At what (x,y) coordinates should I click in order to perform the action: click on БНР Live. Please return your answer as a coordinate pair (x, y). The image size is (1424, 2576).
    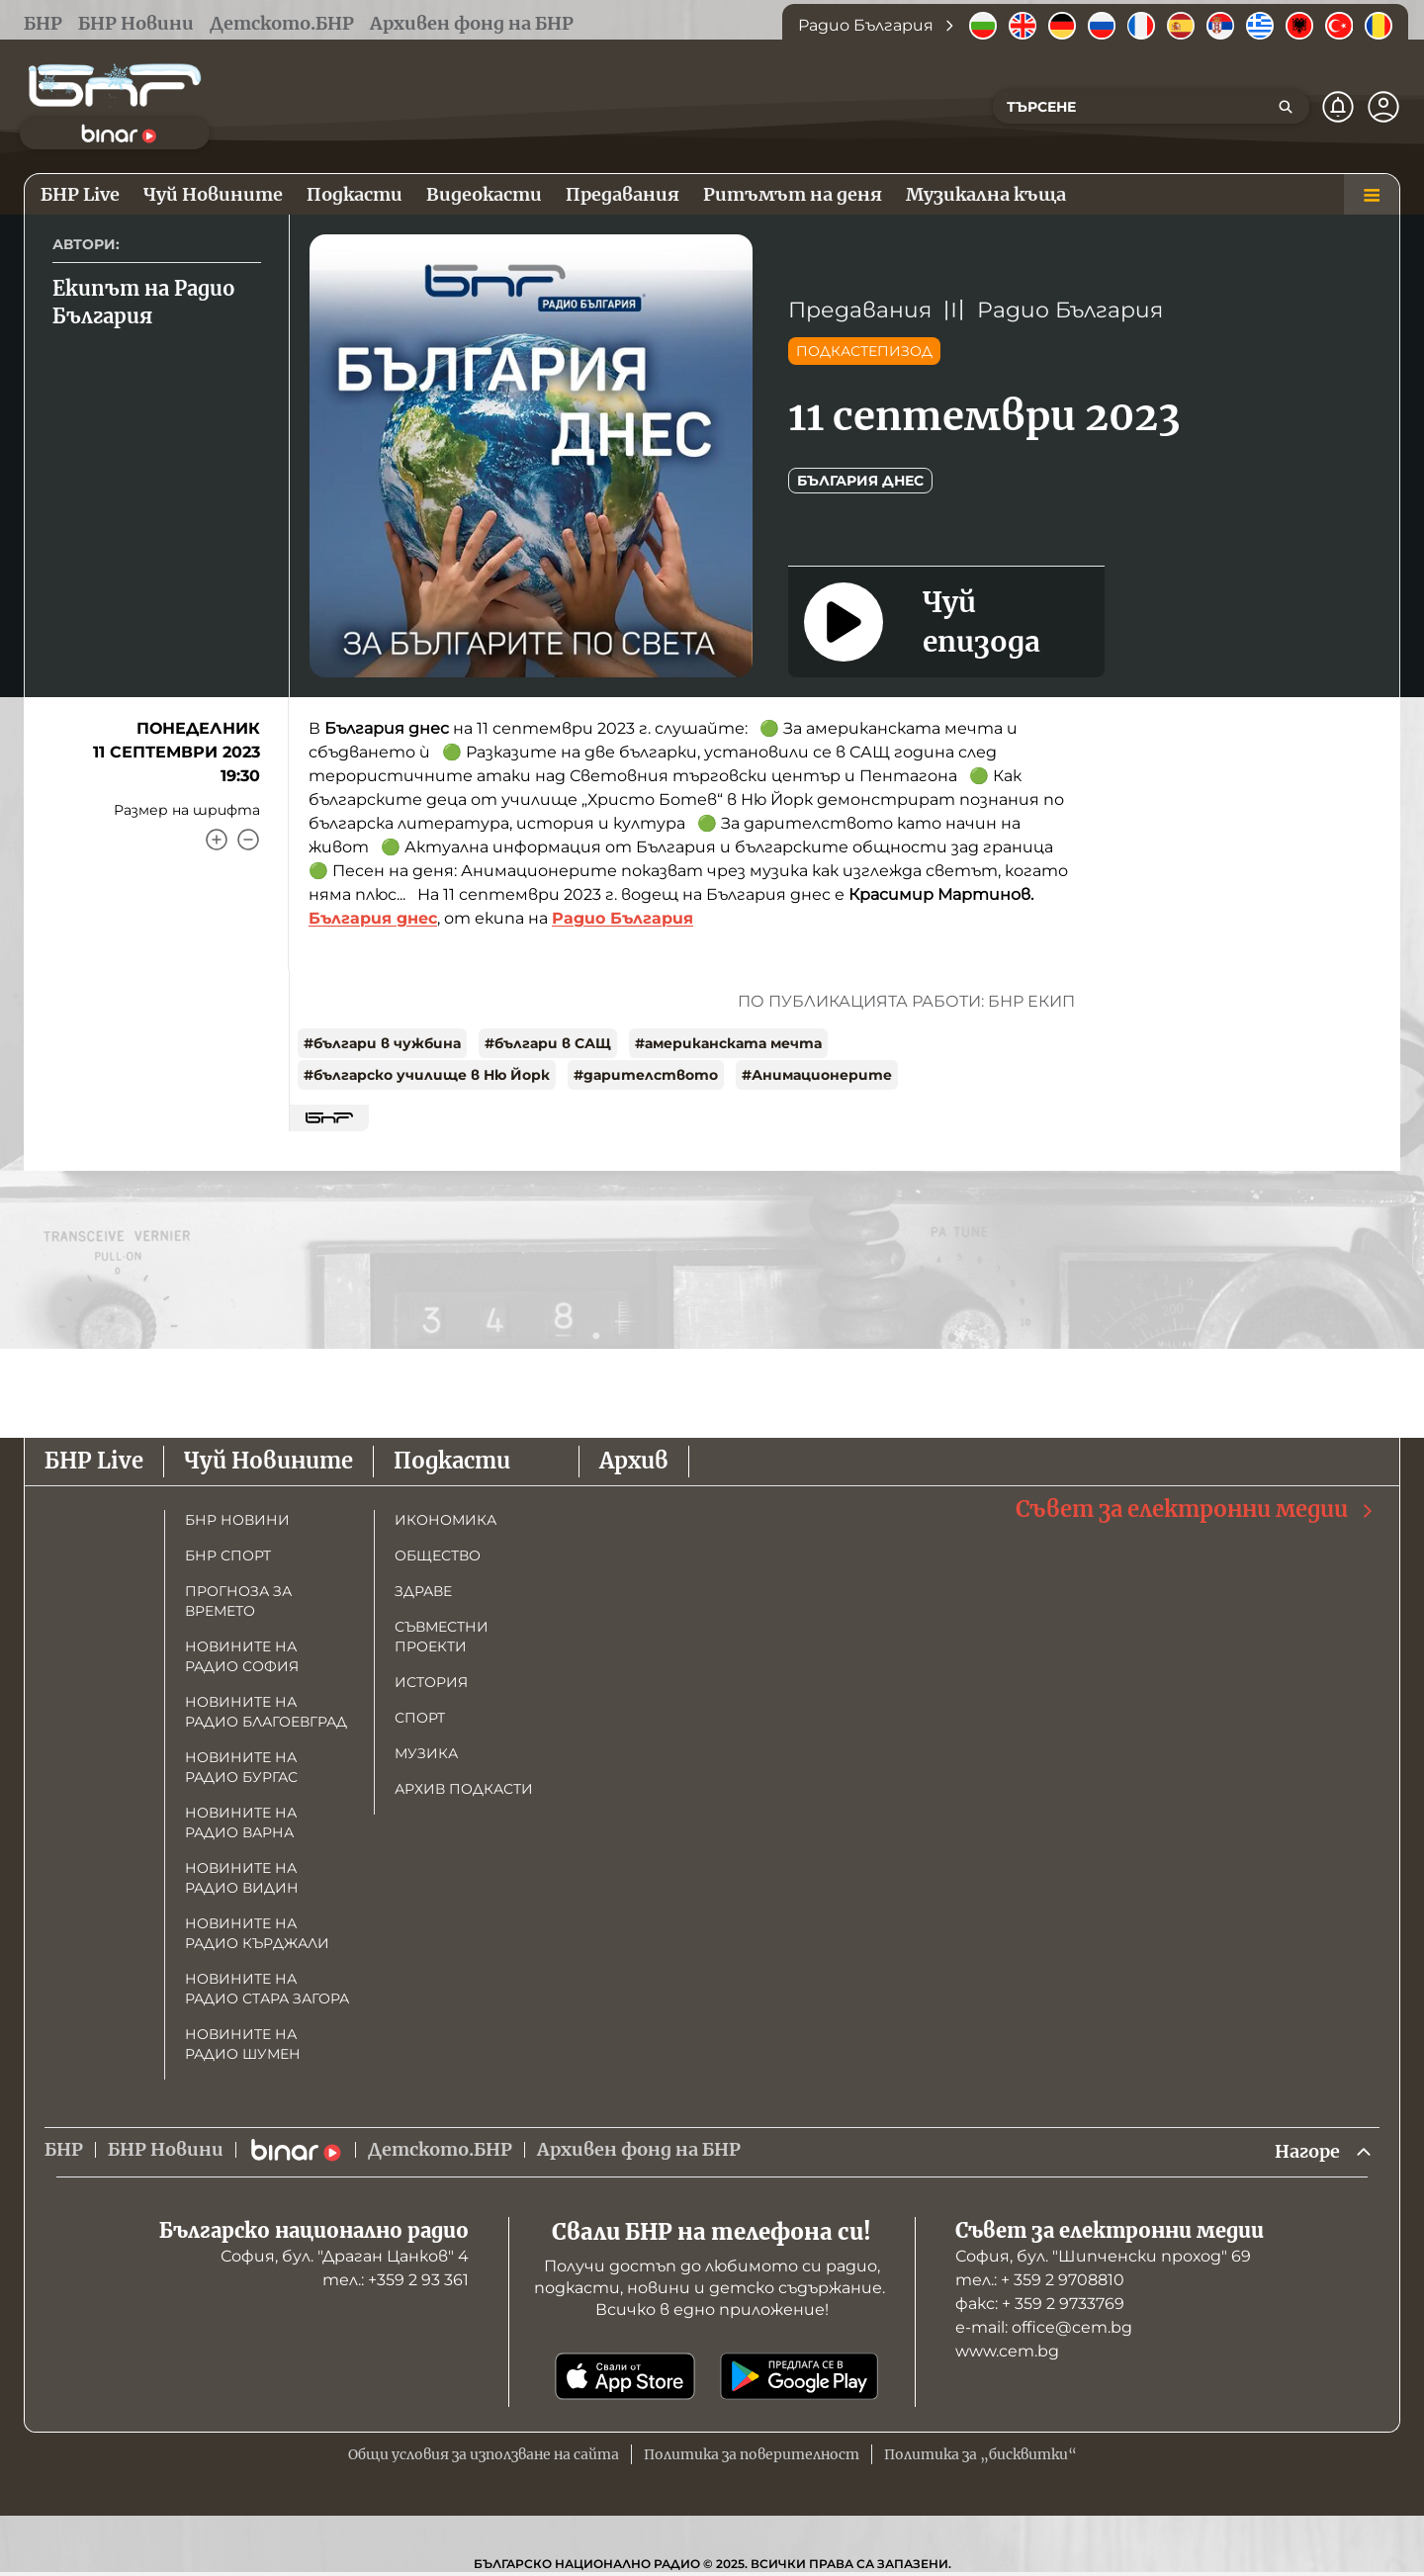
    Looking at the image, I should click on (93, 1460).